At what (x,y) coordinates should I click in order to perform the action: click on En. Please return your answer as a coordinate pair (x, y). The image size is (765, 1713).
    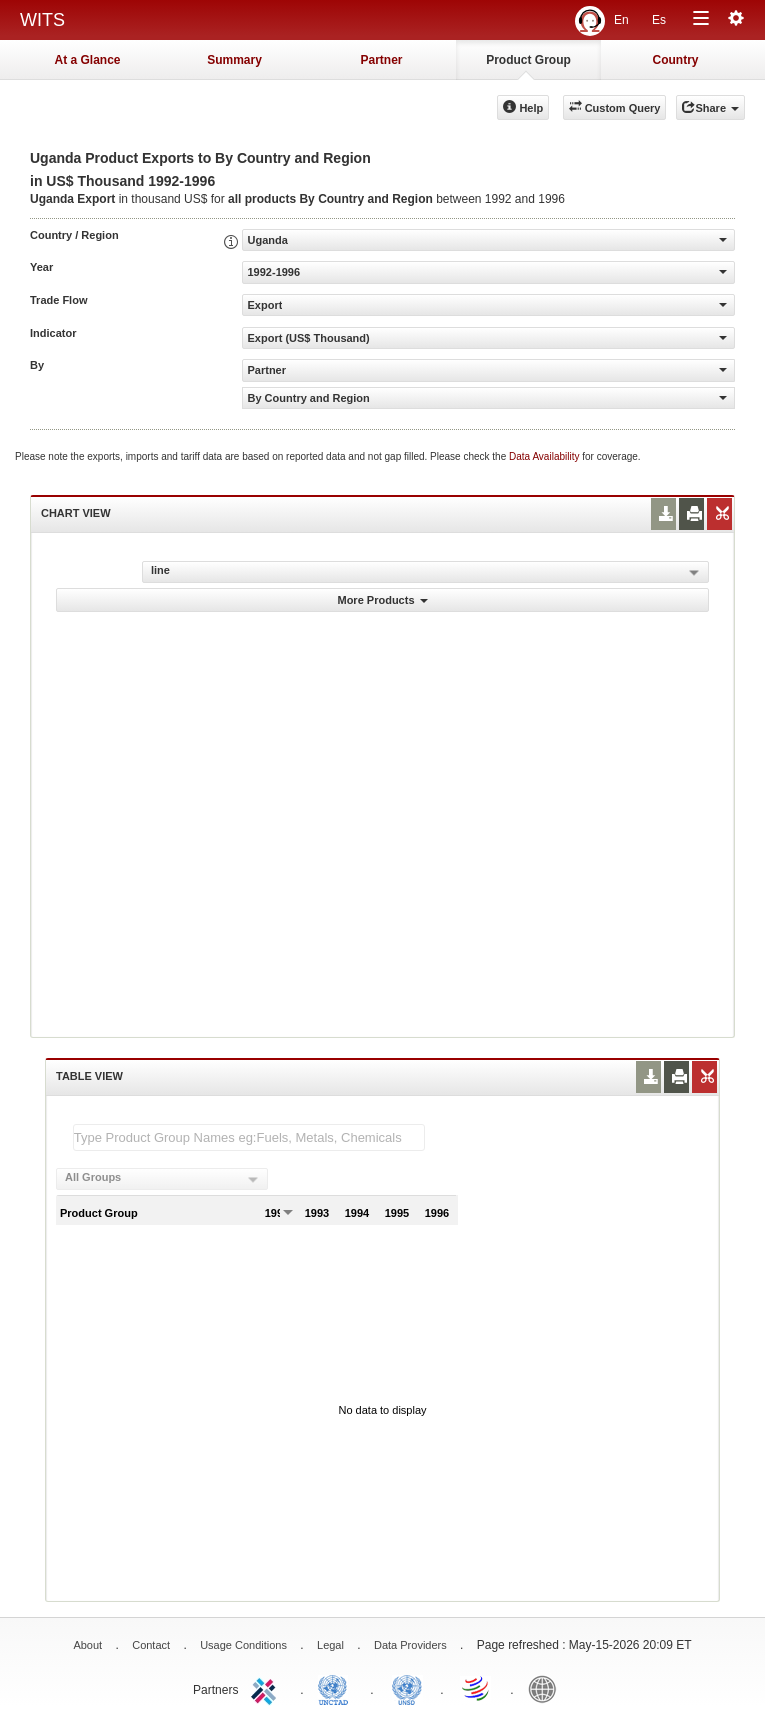
    Looking at the image, I should click on (621, 20).